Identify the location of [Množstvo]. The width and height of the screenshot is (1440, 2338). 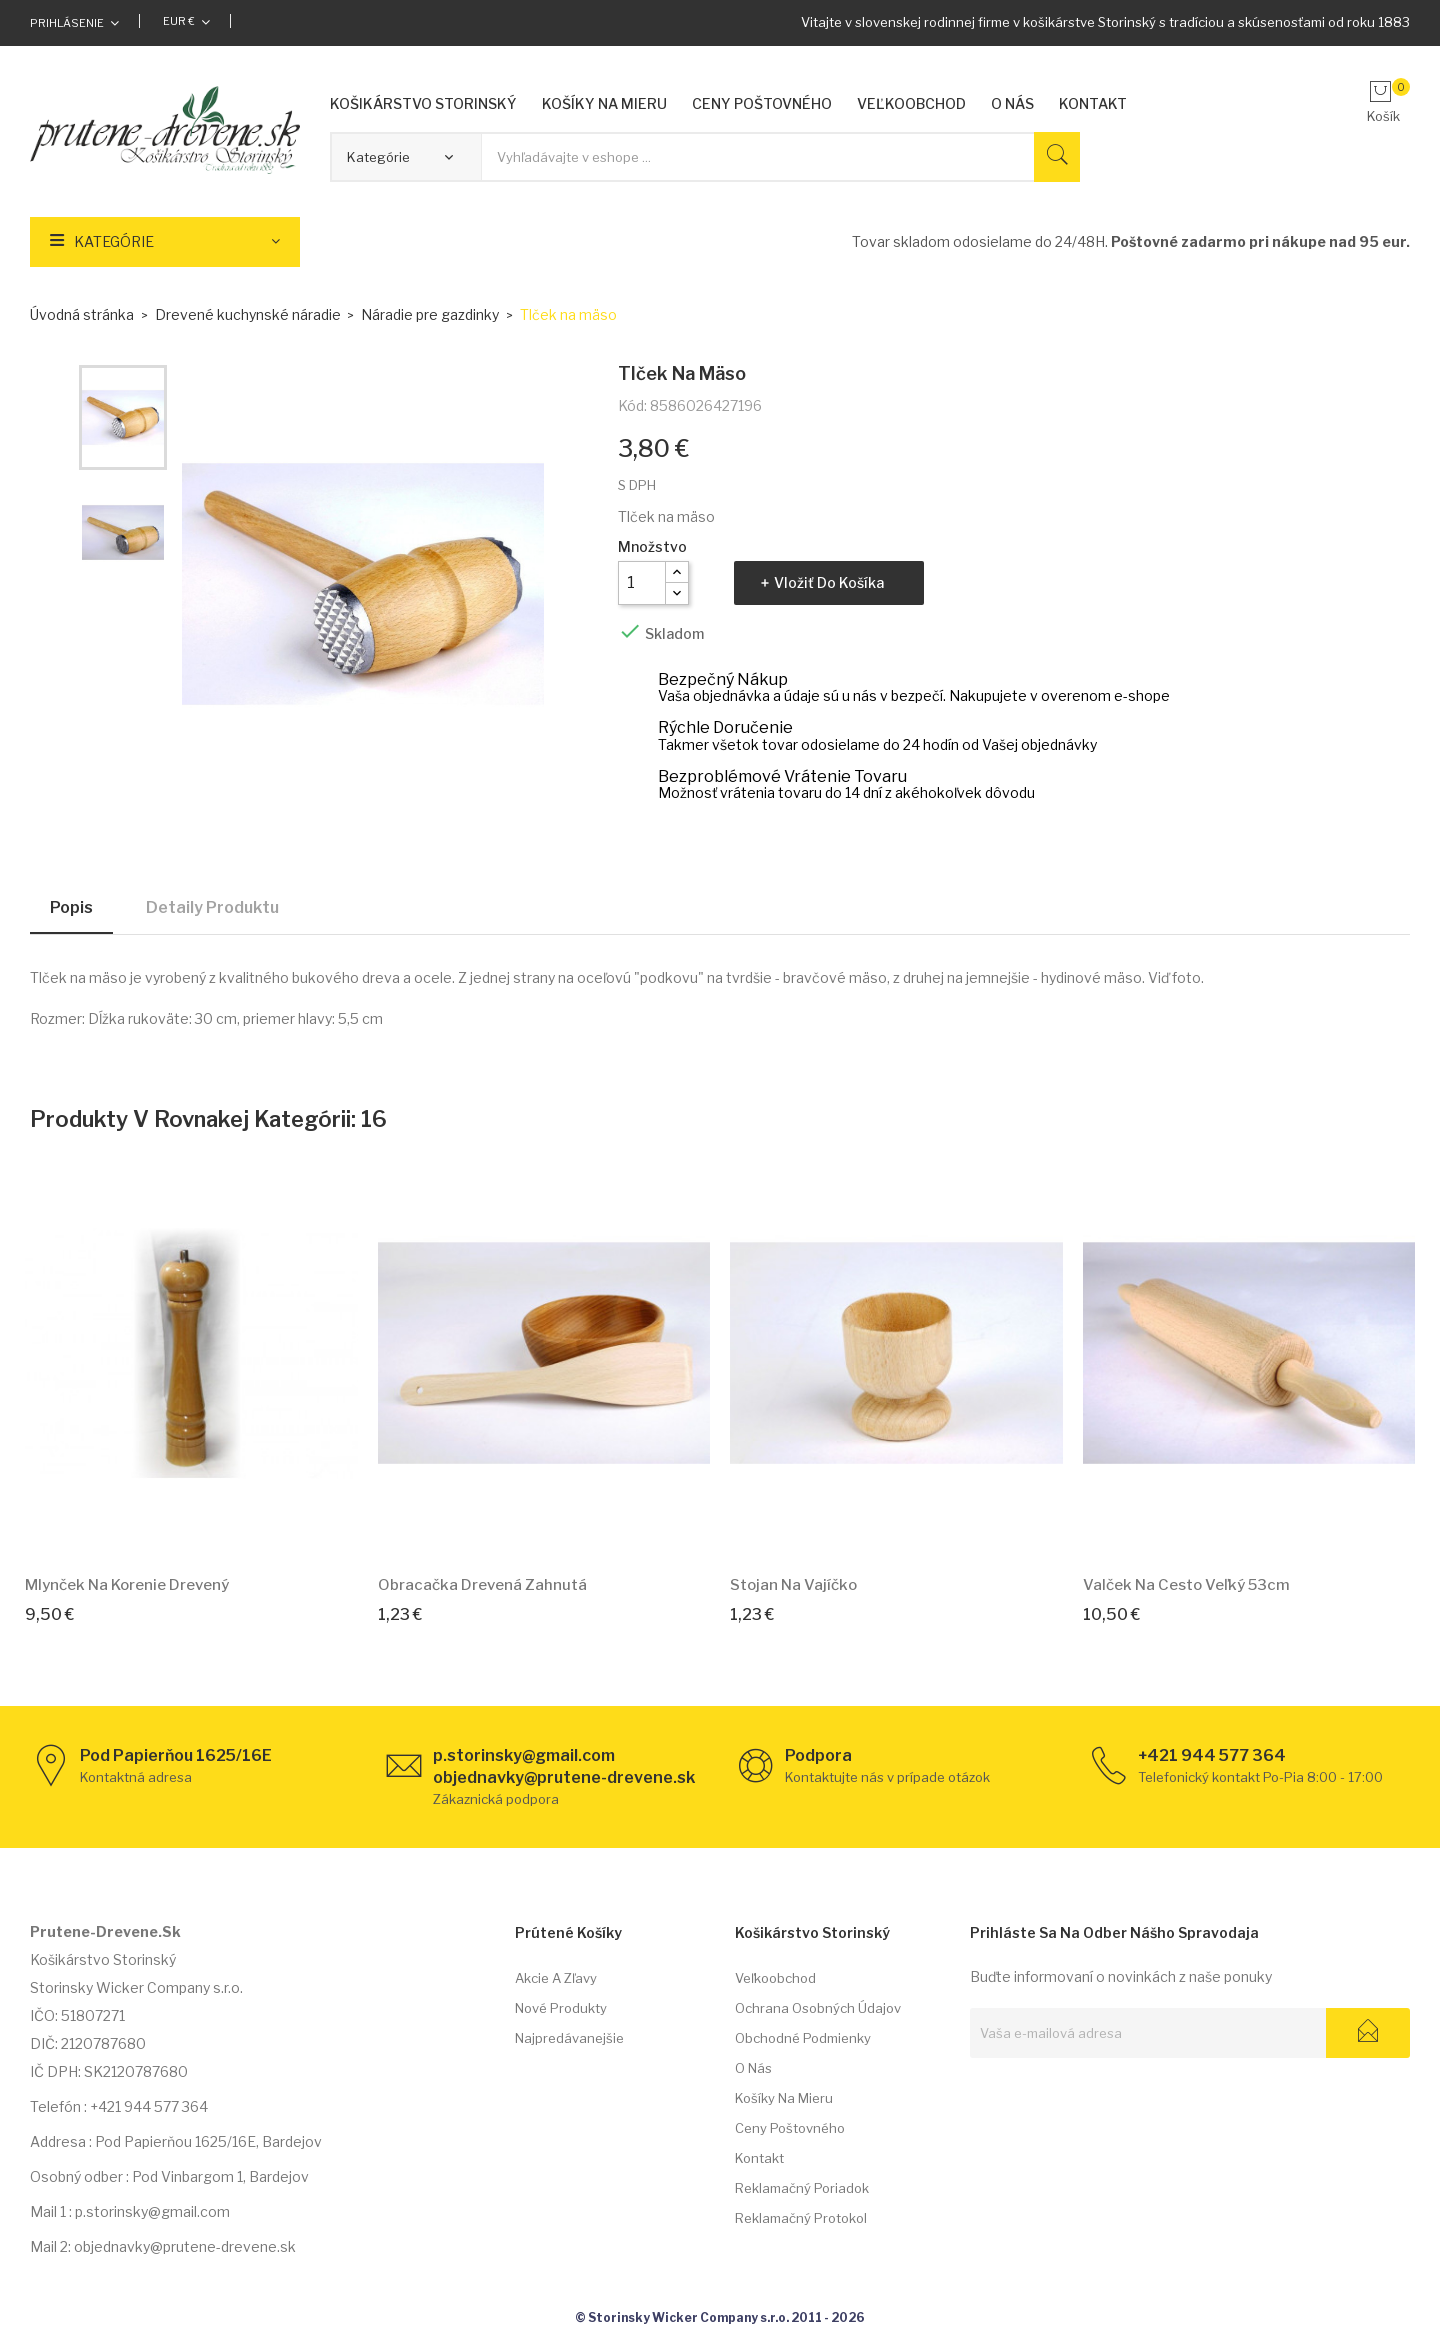
(642, 583).